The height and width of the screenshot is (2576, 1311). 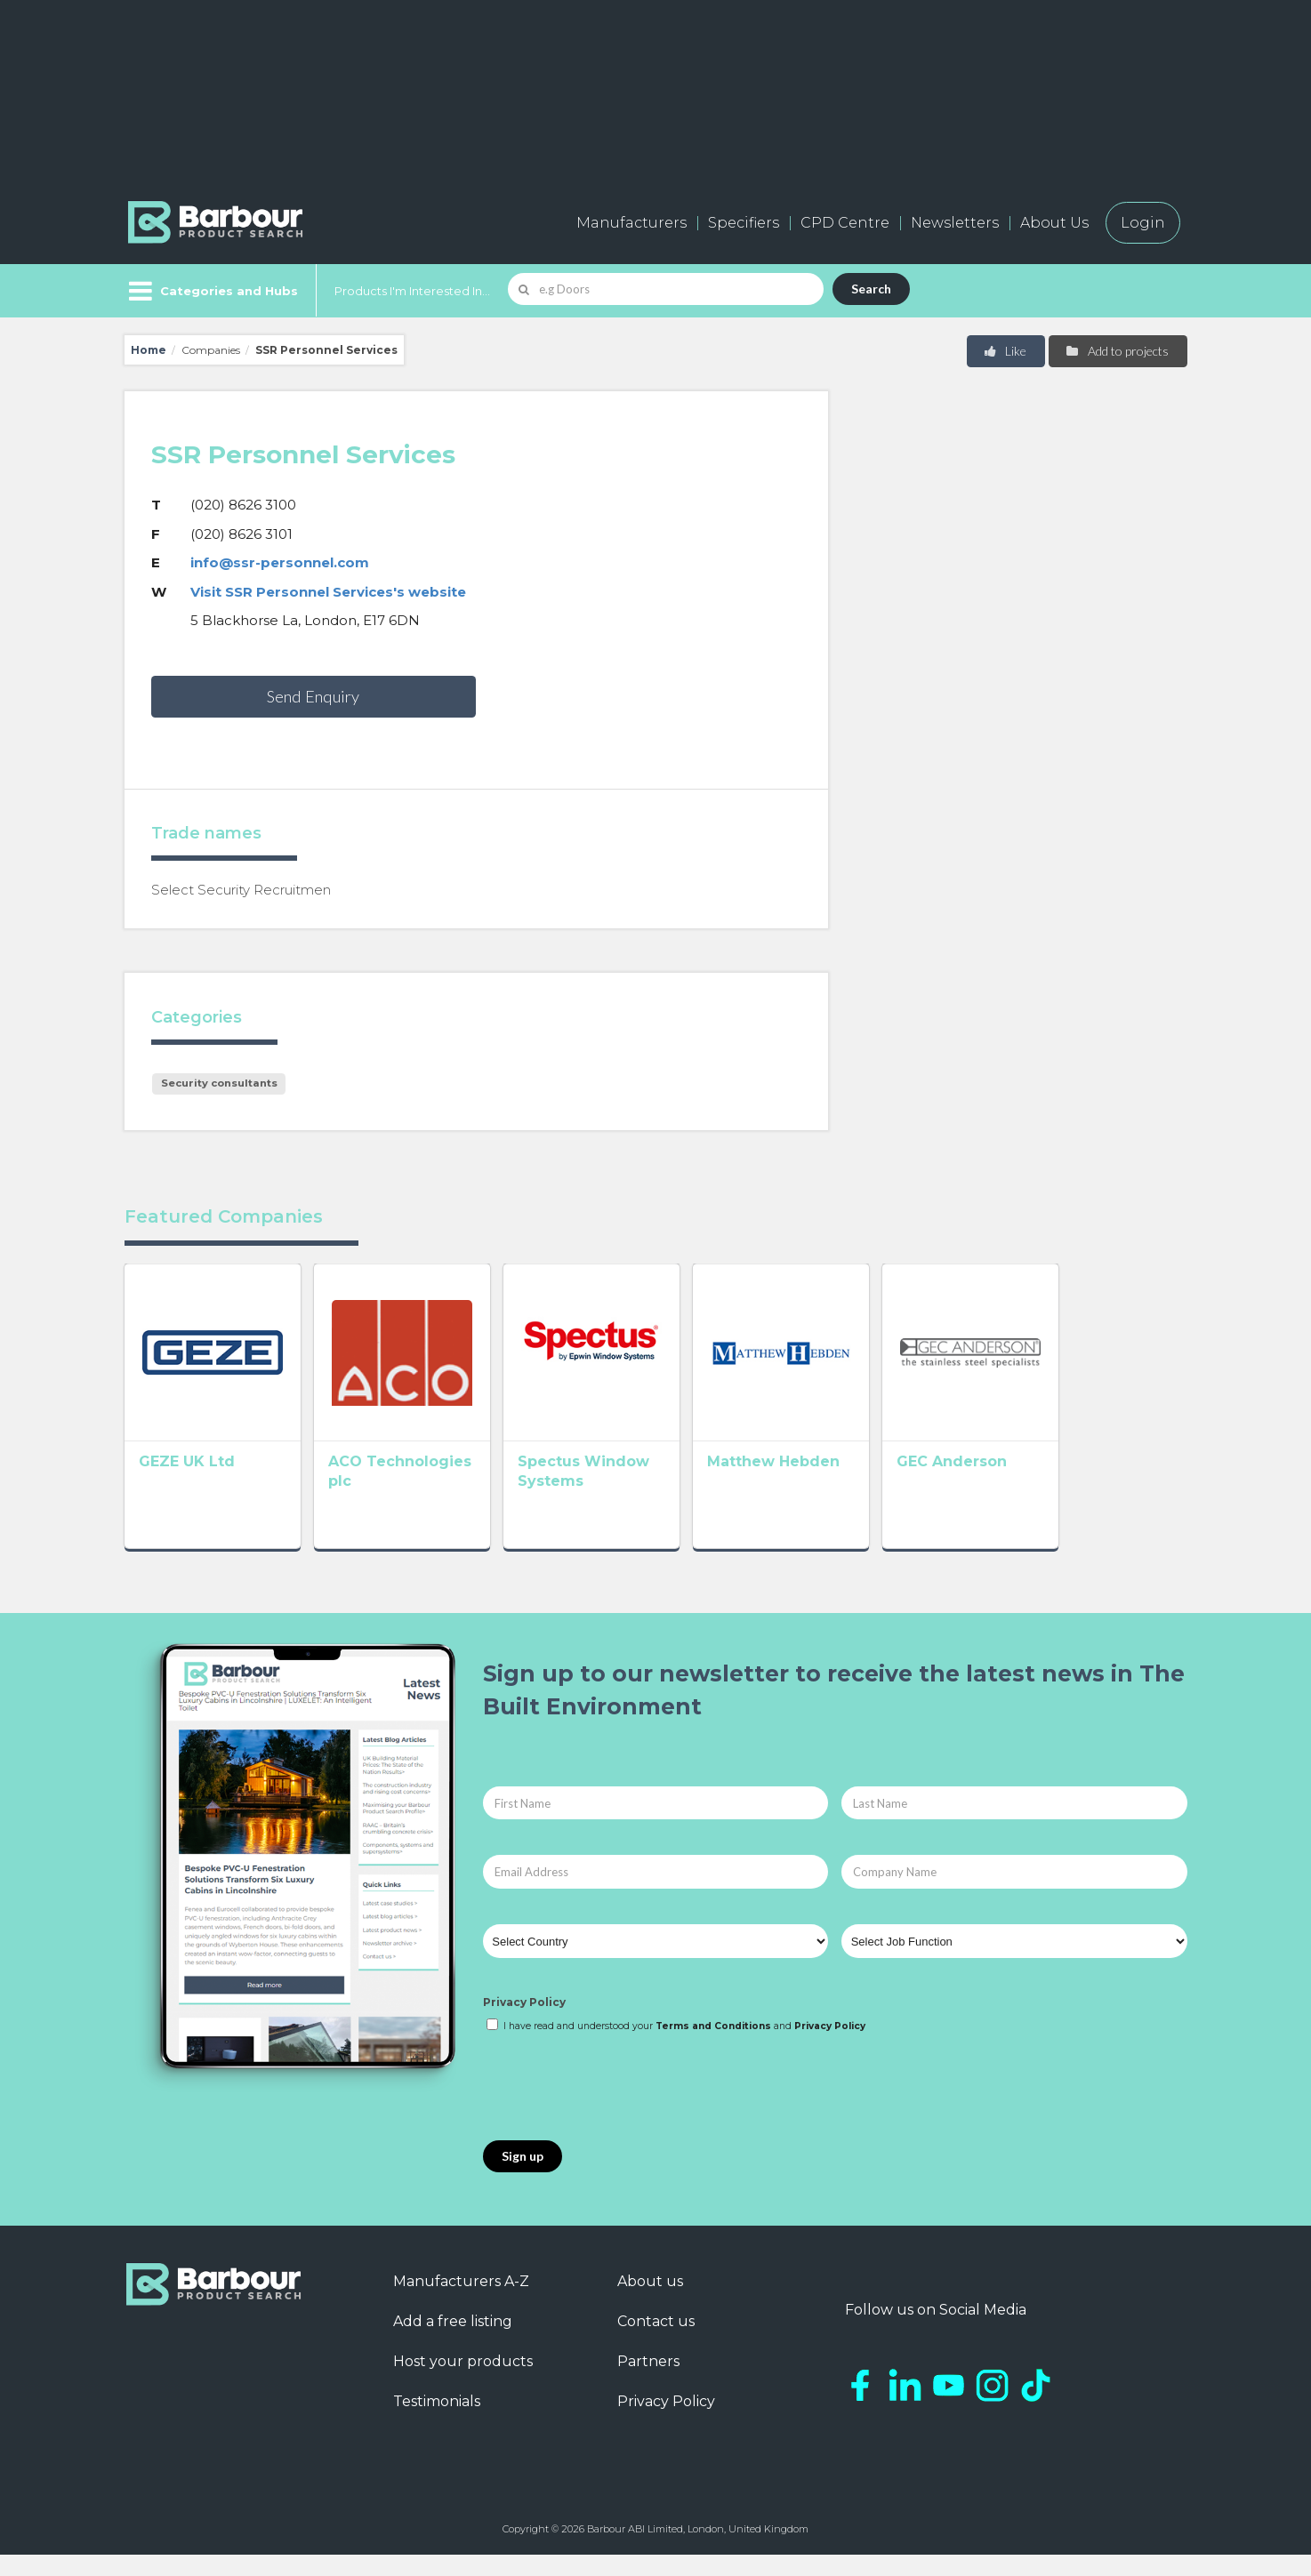 I want to click on Add to projects, so click(x=1117, y=350).